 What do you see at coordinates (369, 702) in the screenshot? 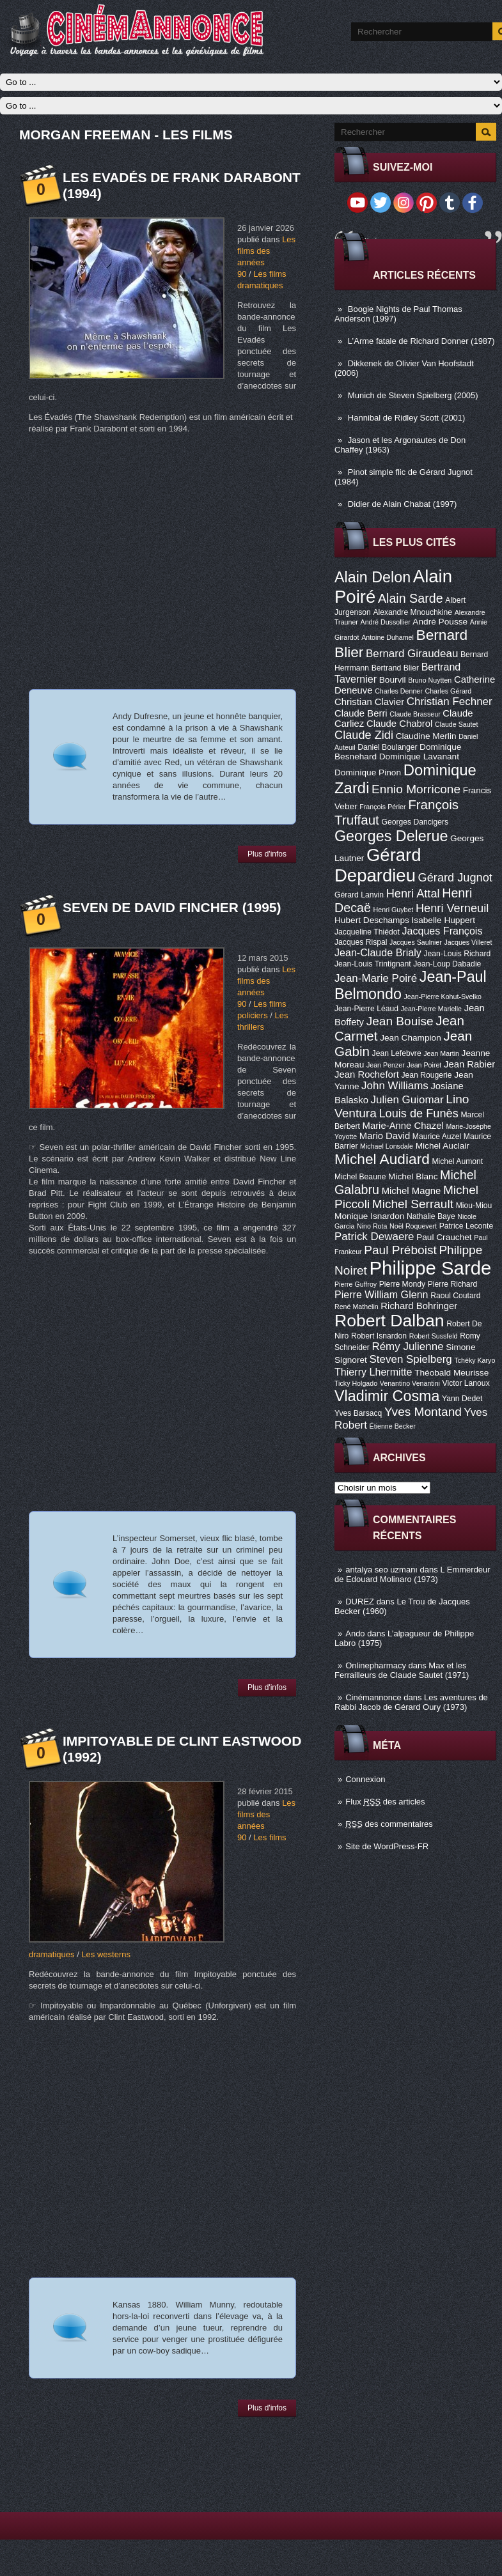
I see `Christian Clavier` at bounding box center [369, 702].